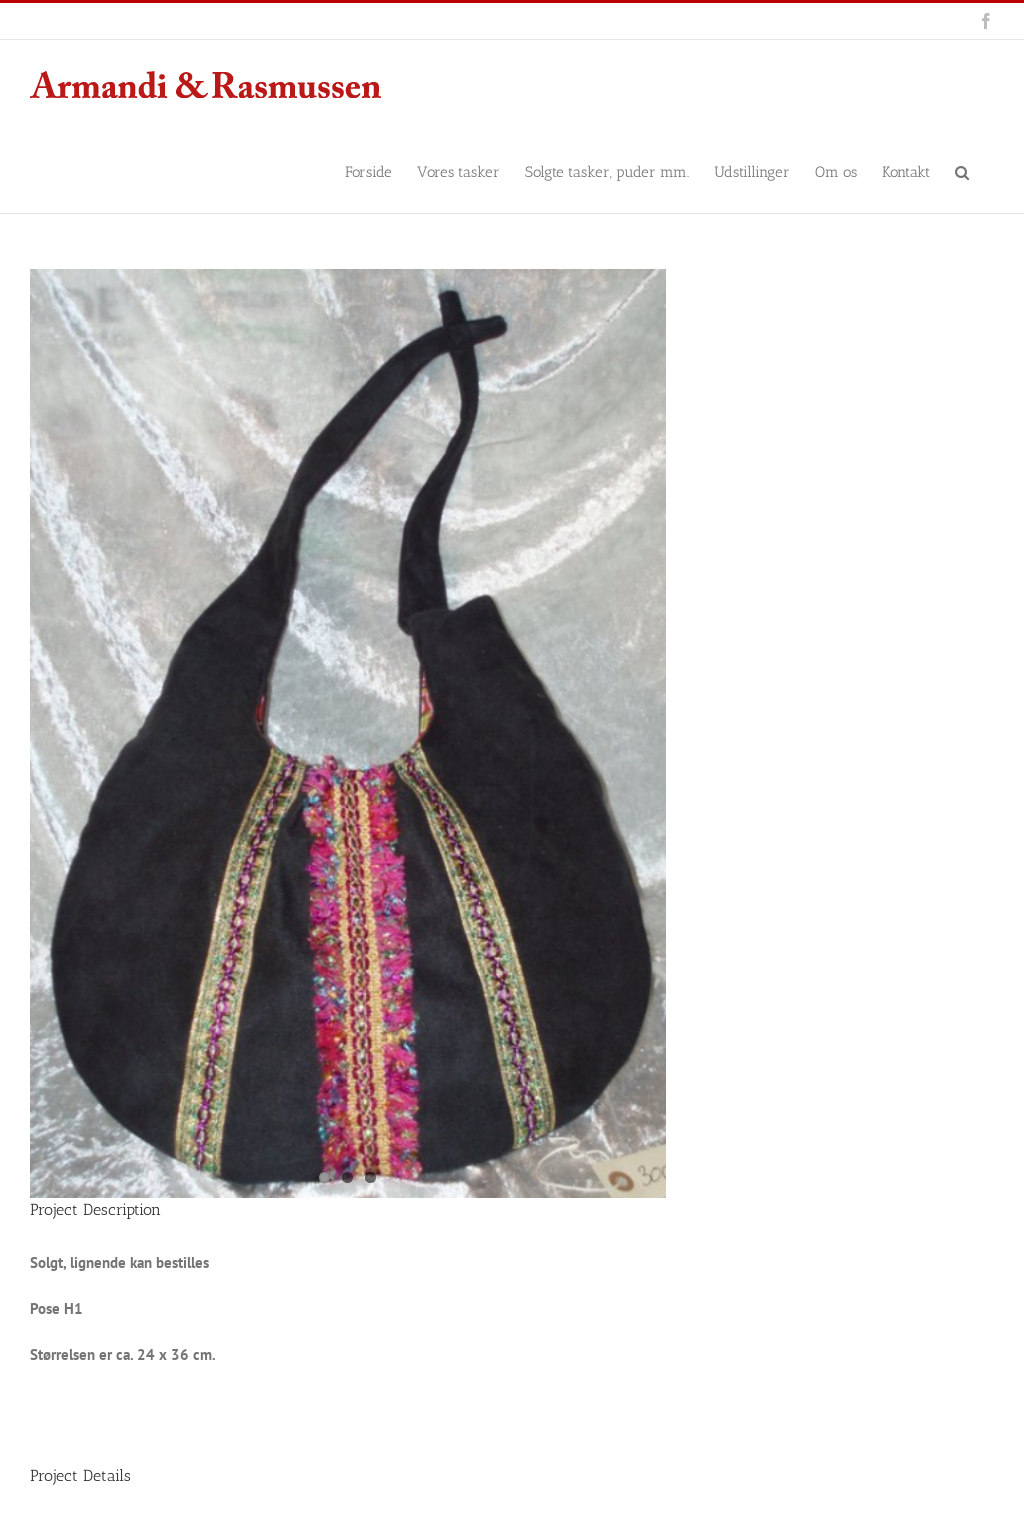 The image size is (1024, 1515). What do you see at coordinates (962, 171) in the screenshot?
I see `[button]` at bounding box center [962, 171].